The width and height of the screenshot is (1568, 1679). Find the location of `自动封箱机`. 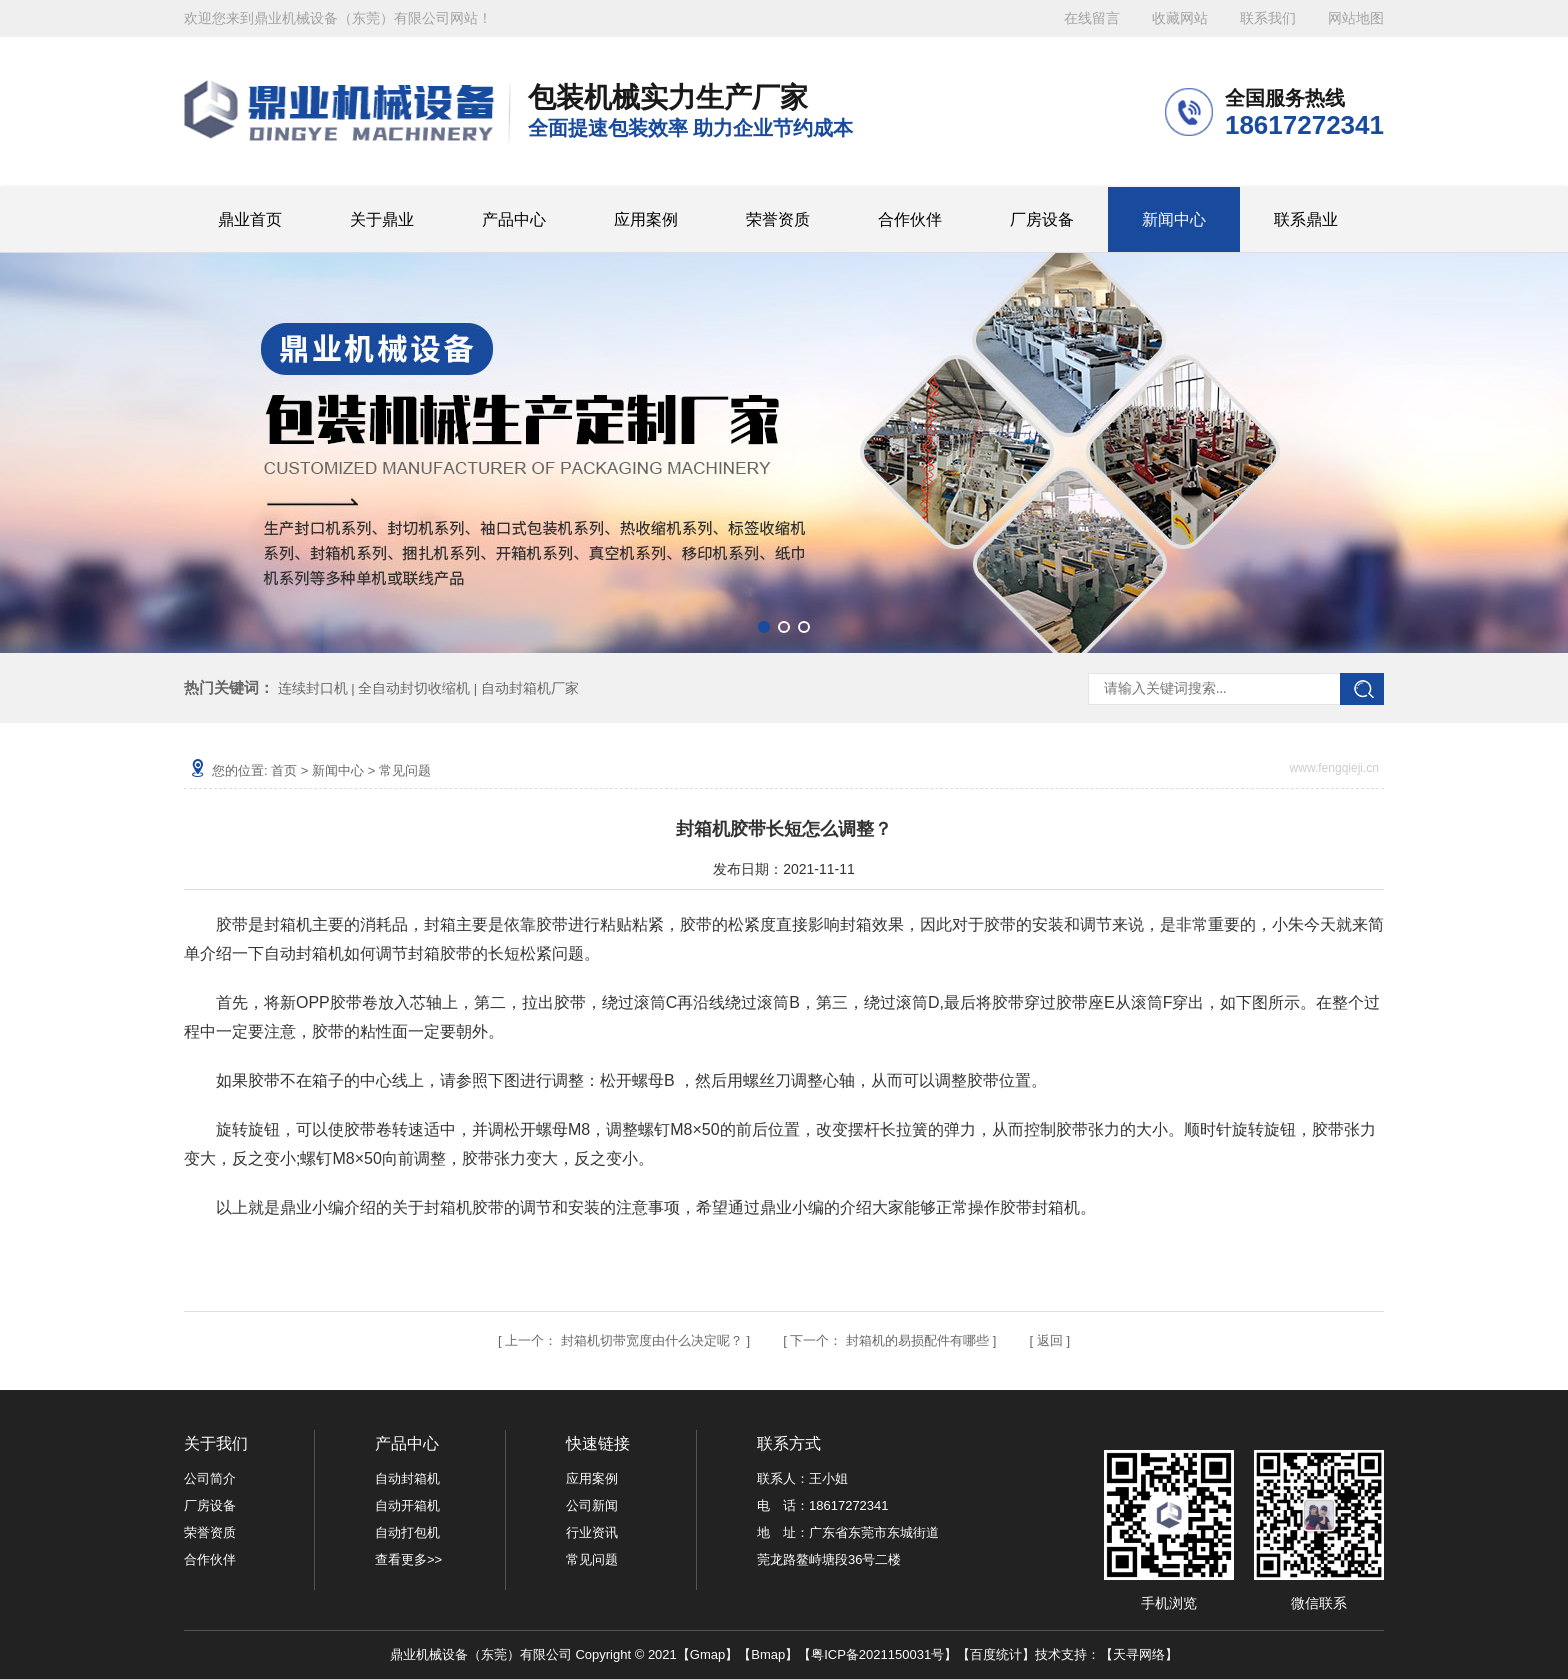

自动封箱机 is located at coordinates (407, 1478).